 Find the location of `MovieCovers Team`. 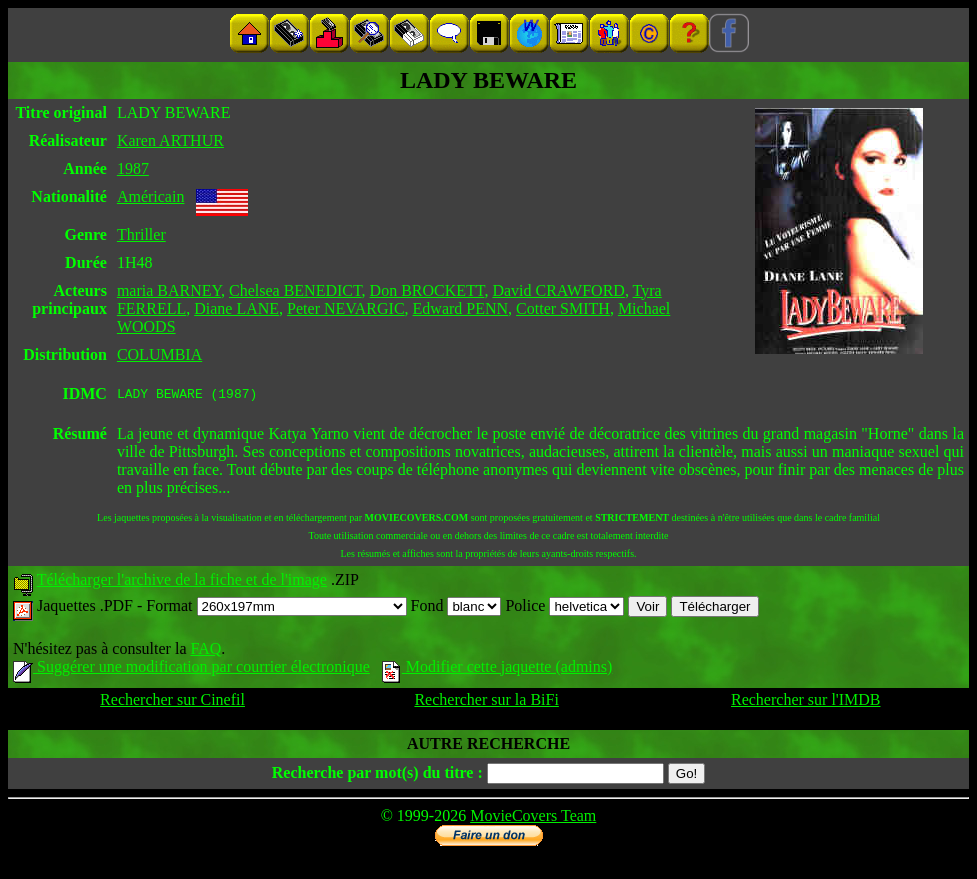

MovieCovers Team is located at coordinates (533, 818).